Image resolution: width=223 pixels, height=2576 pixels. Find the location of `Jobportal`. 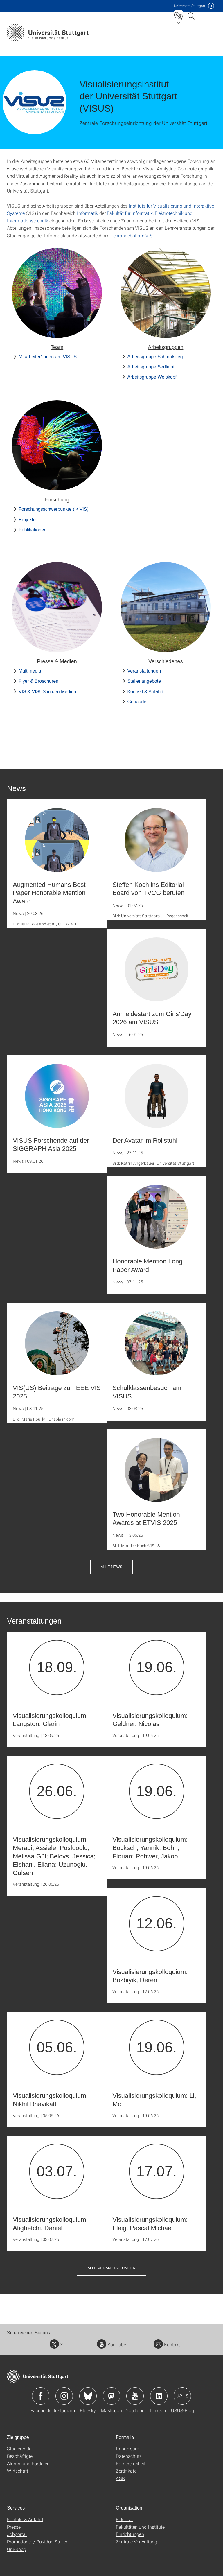

Jobportal is located at coordinates (17, 2534).